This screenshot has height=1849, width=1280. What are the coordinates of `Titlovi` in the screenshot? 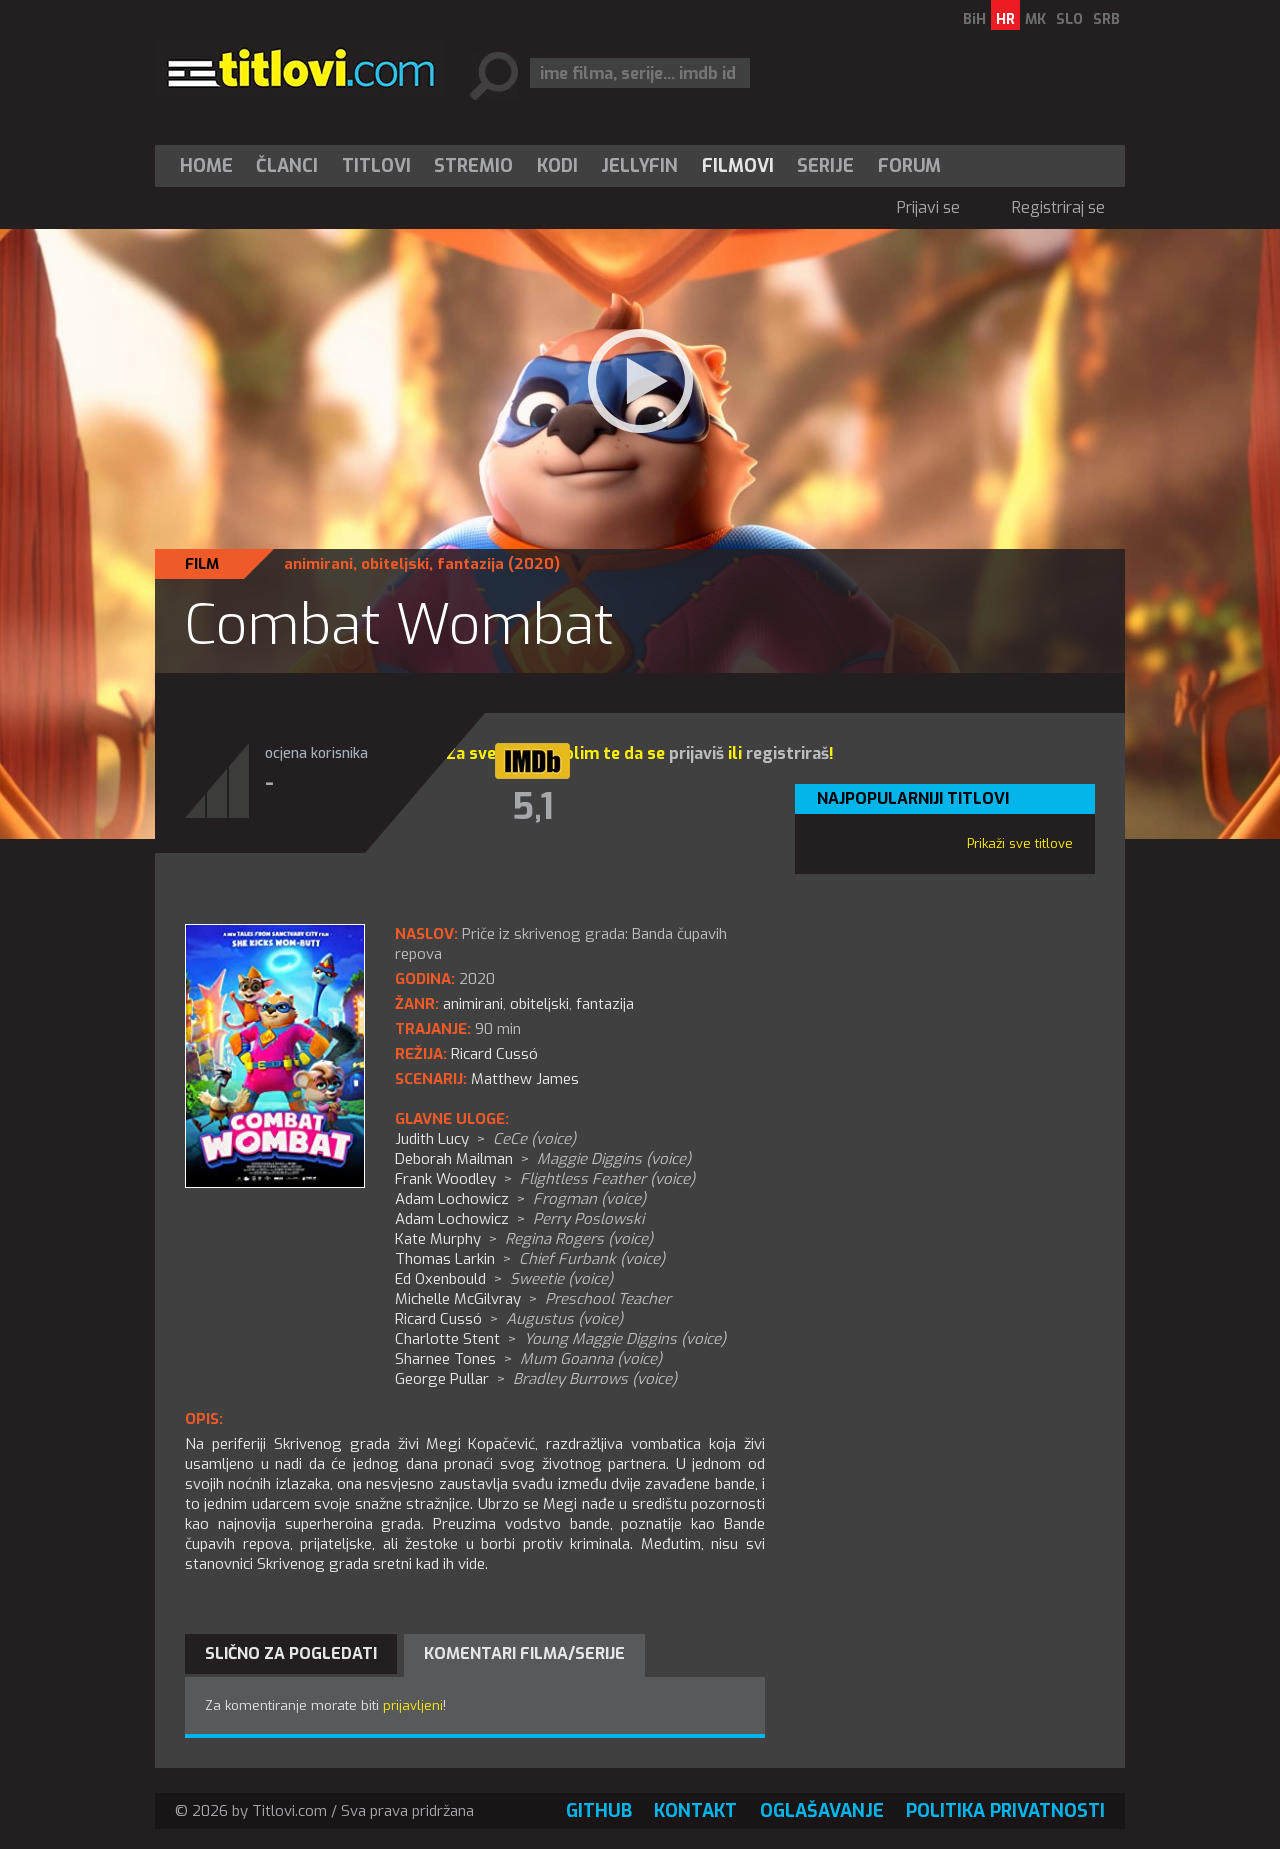 It's located at (376, 166).